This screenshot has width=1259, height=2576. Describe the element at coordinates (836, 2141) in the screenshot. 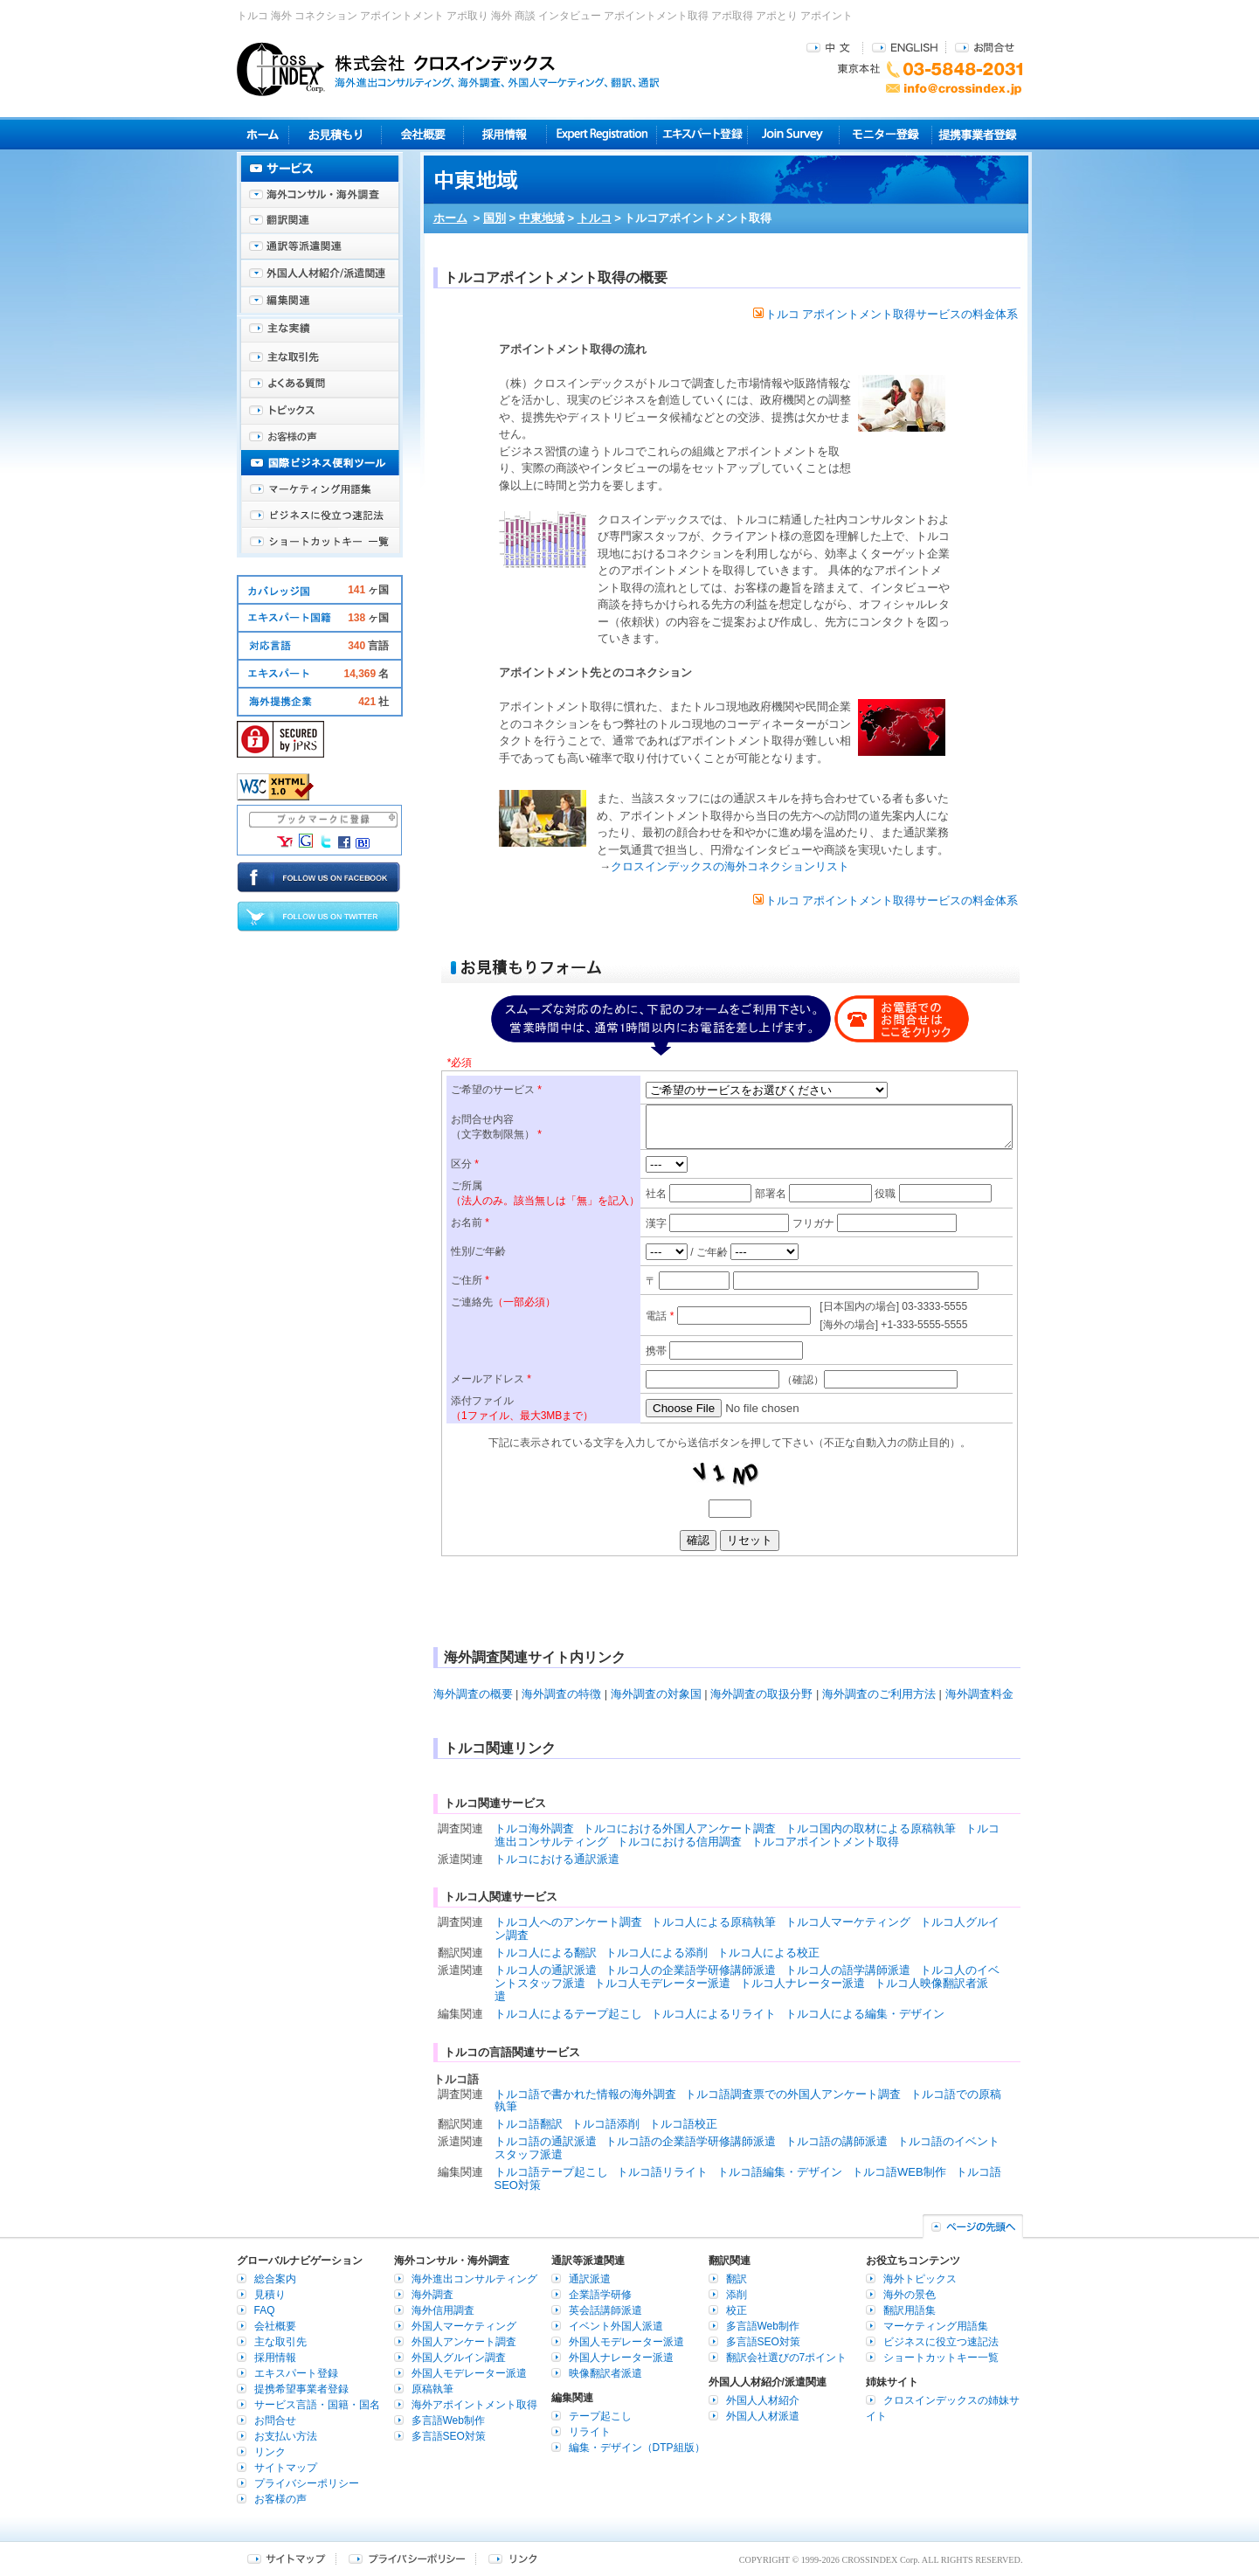

I see `トルコ語の講師派遣` at that location.